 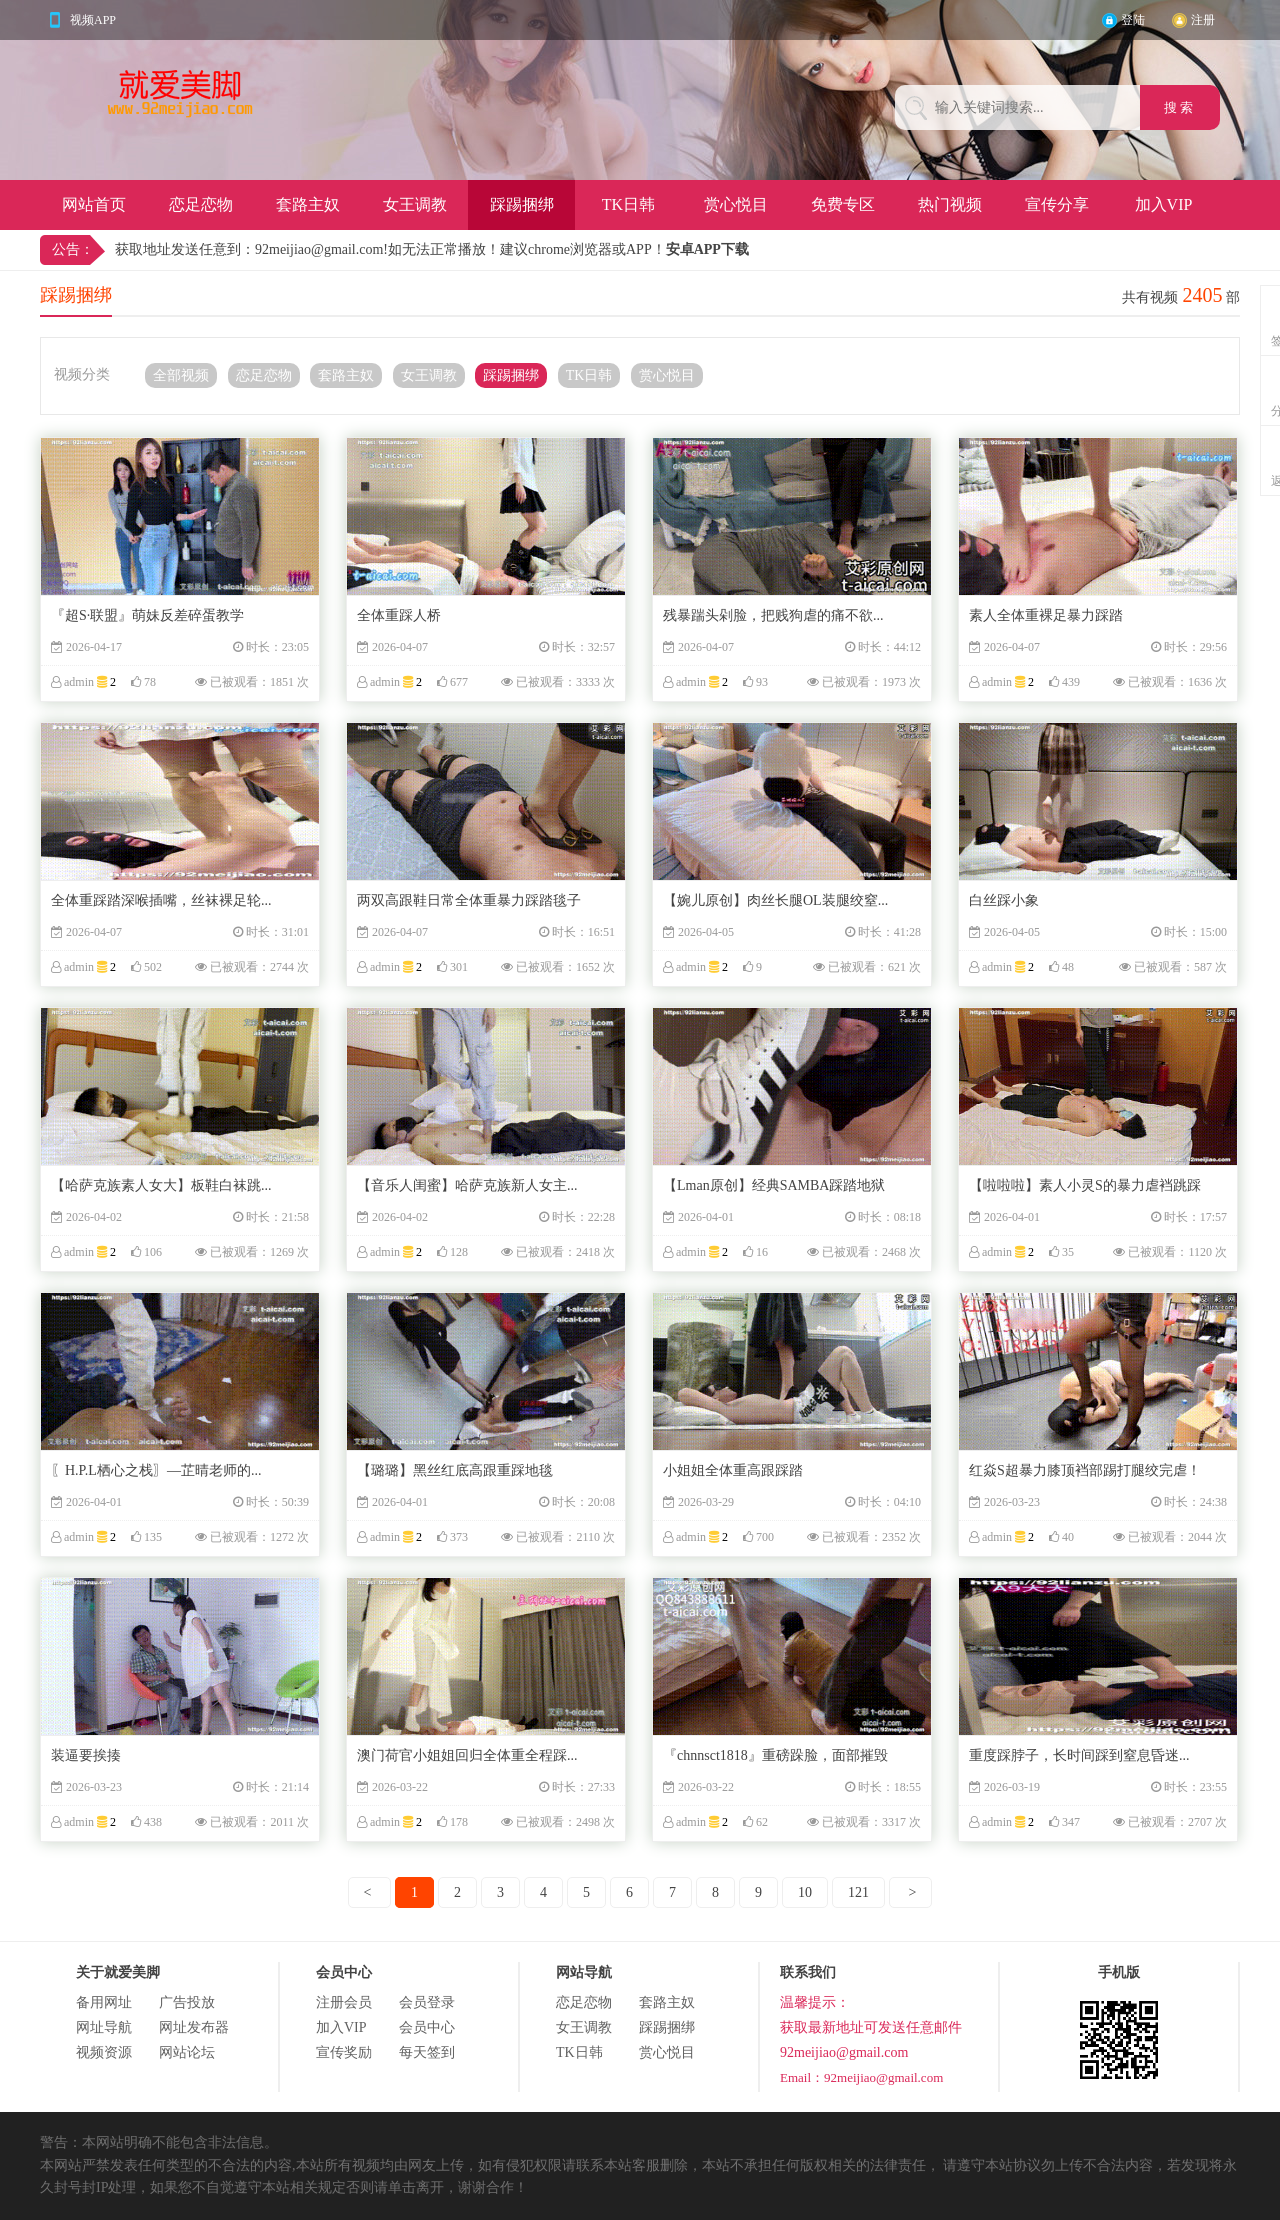 What do you see at coordinates (950, 204) in the screenshot?
I see `热门视频` at bounding box center [950, 204].